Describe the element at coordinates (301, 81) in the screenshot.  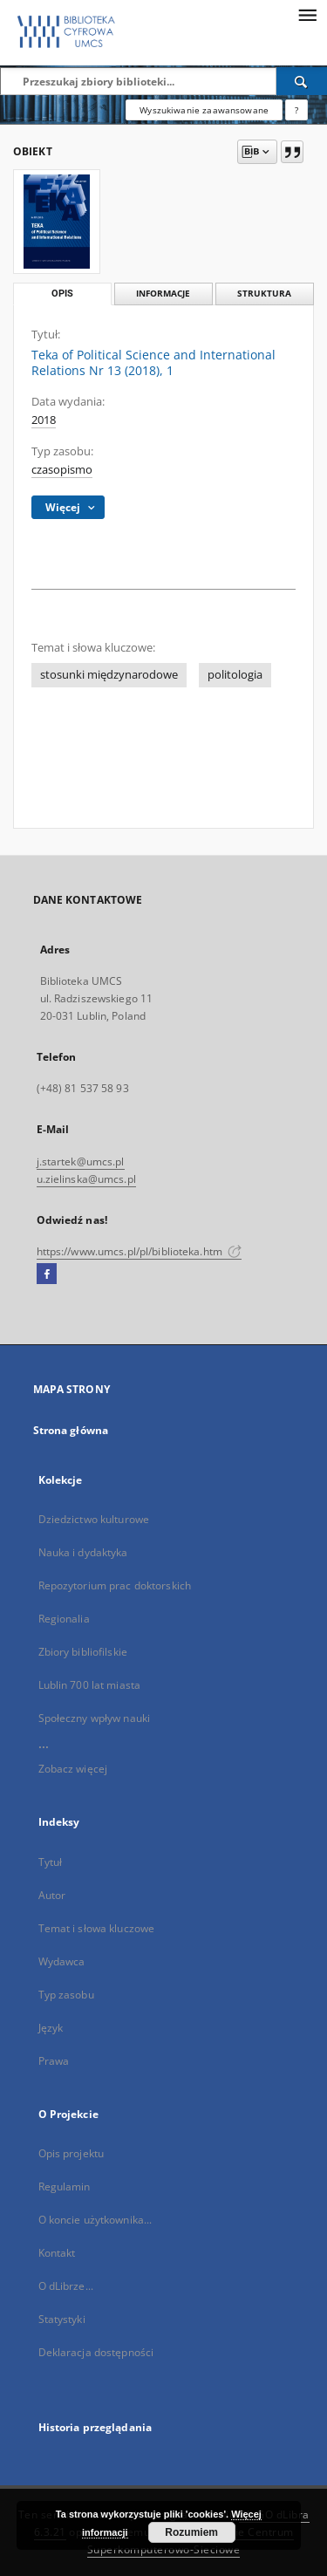
I see `[Wyszukaj]` at that location.